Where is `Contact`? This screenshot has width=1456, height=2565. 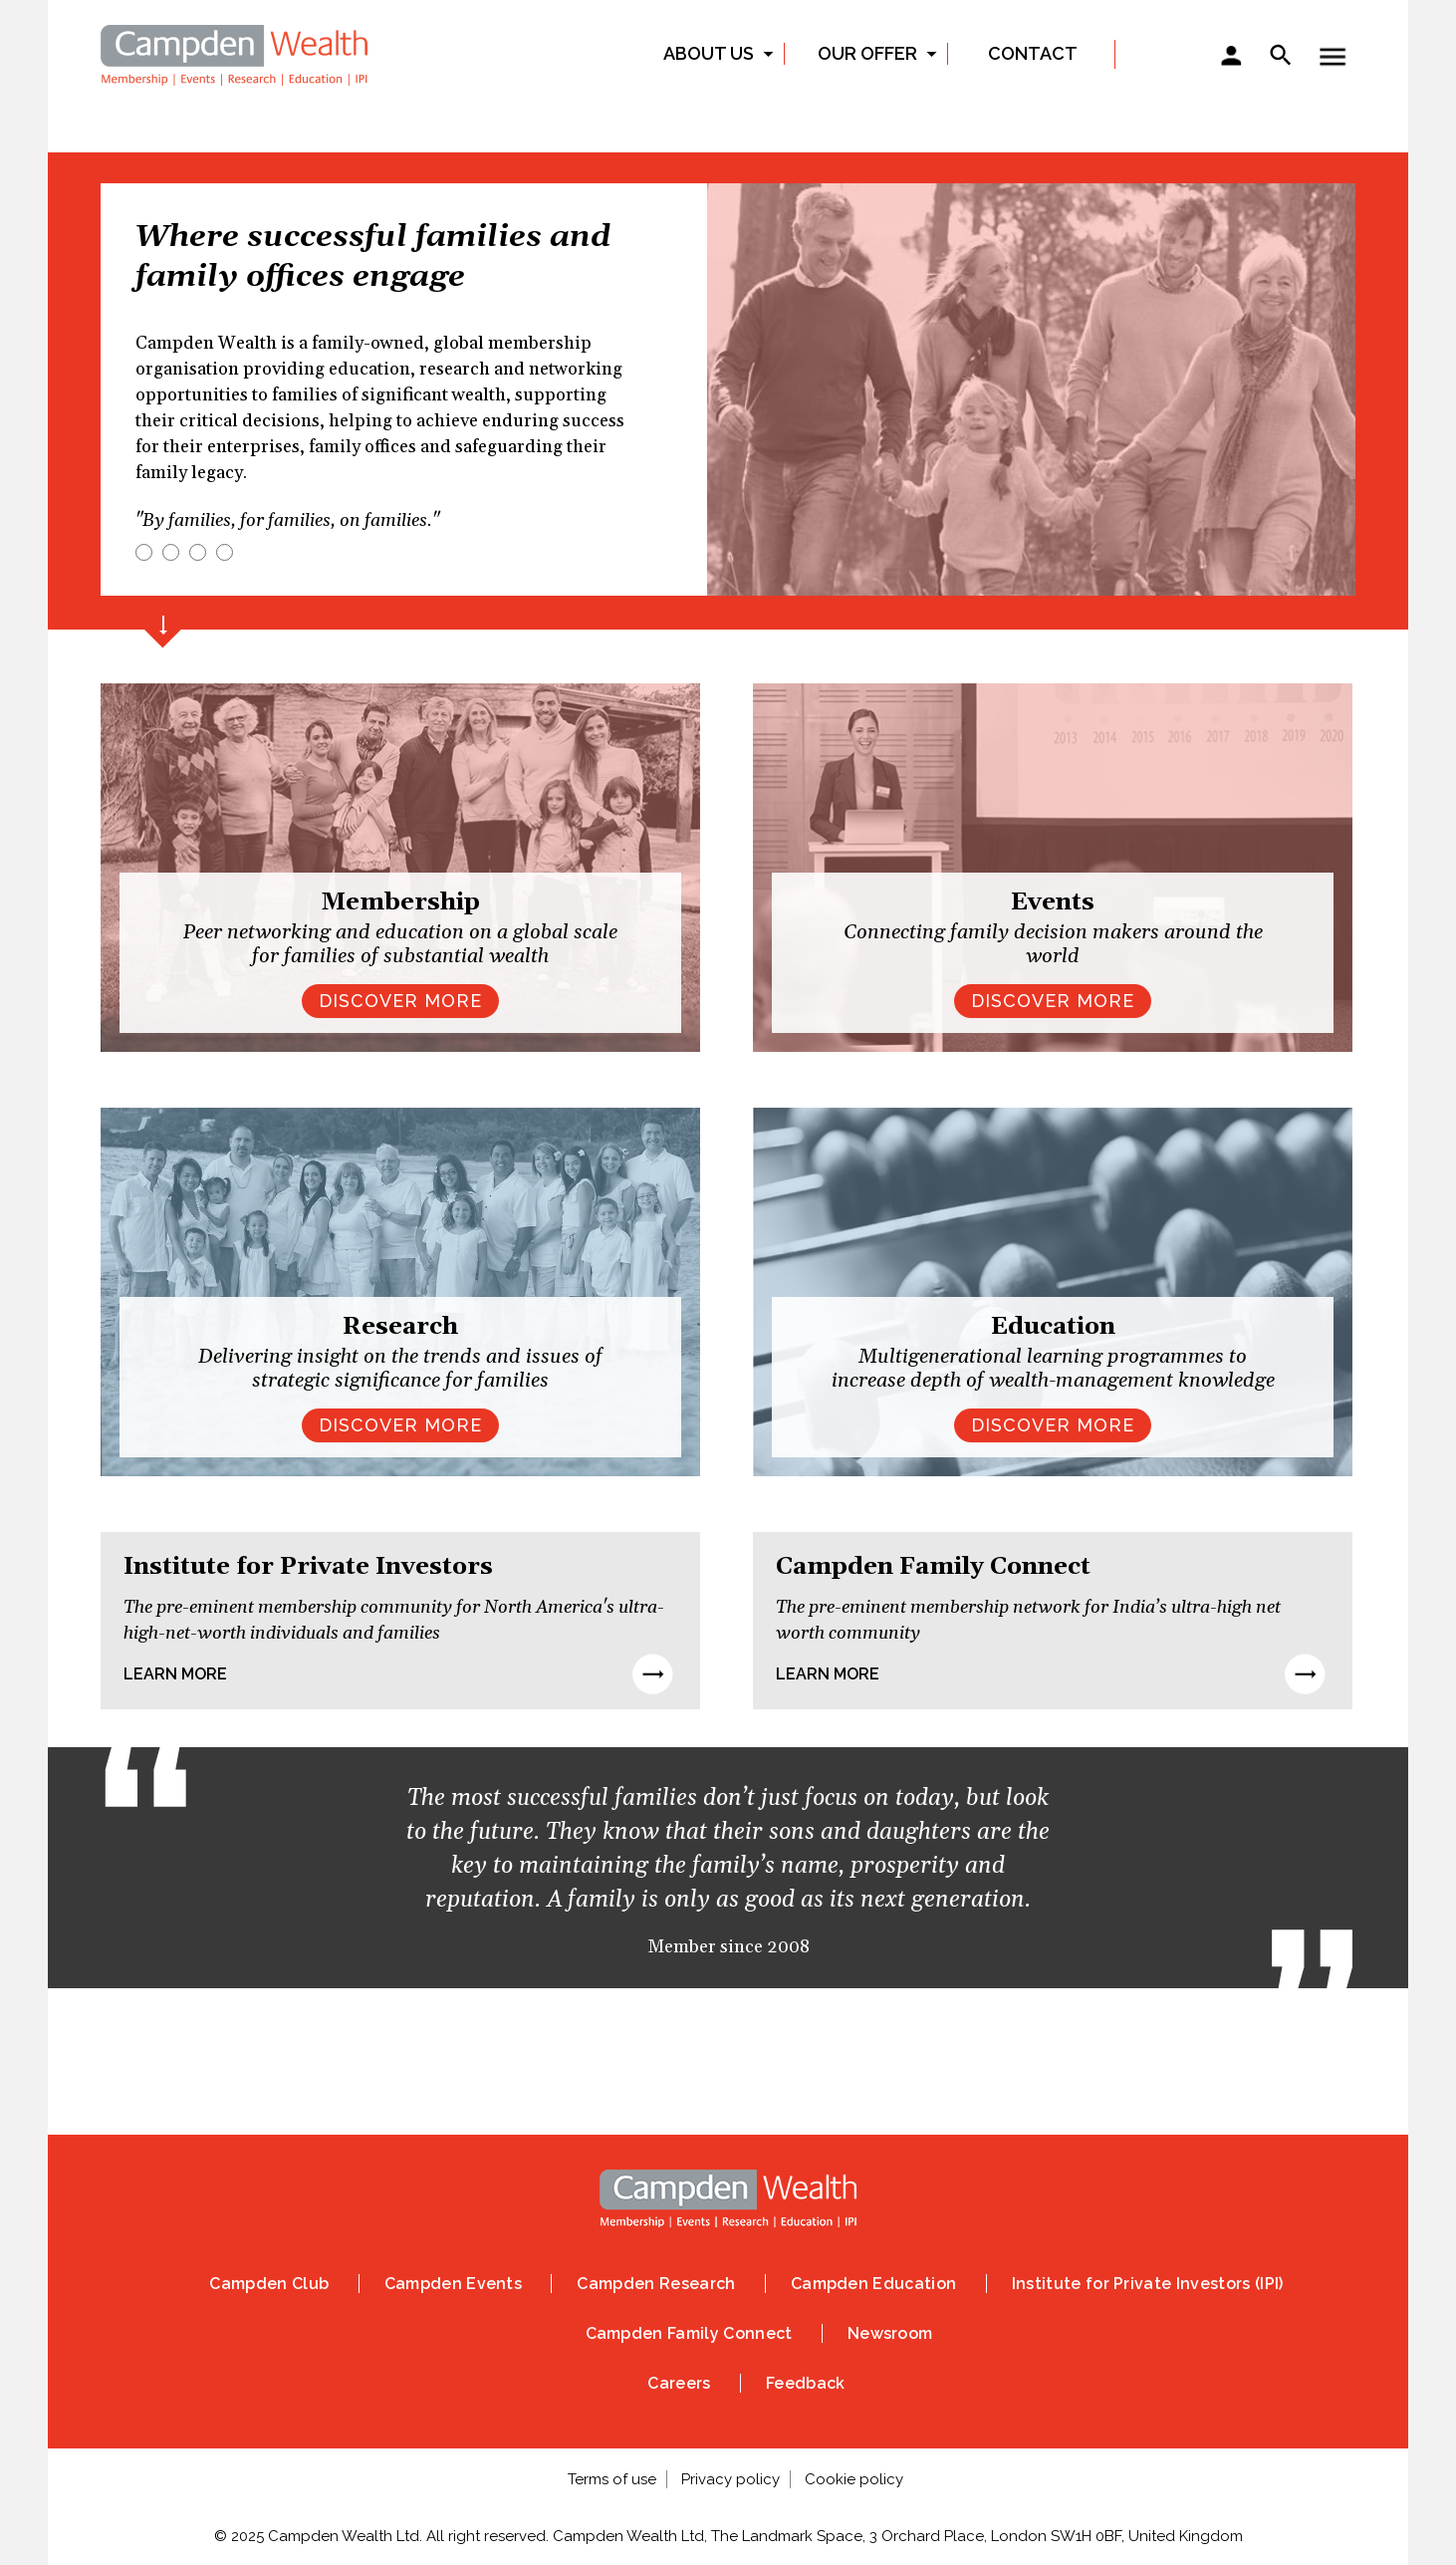
Contact is located at coordinates (1033, 53).